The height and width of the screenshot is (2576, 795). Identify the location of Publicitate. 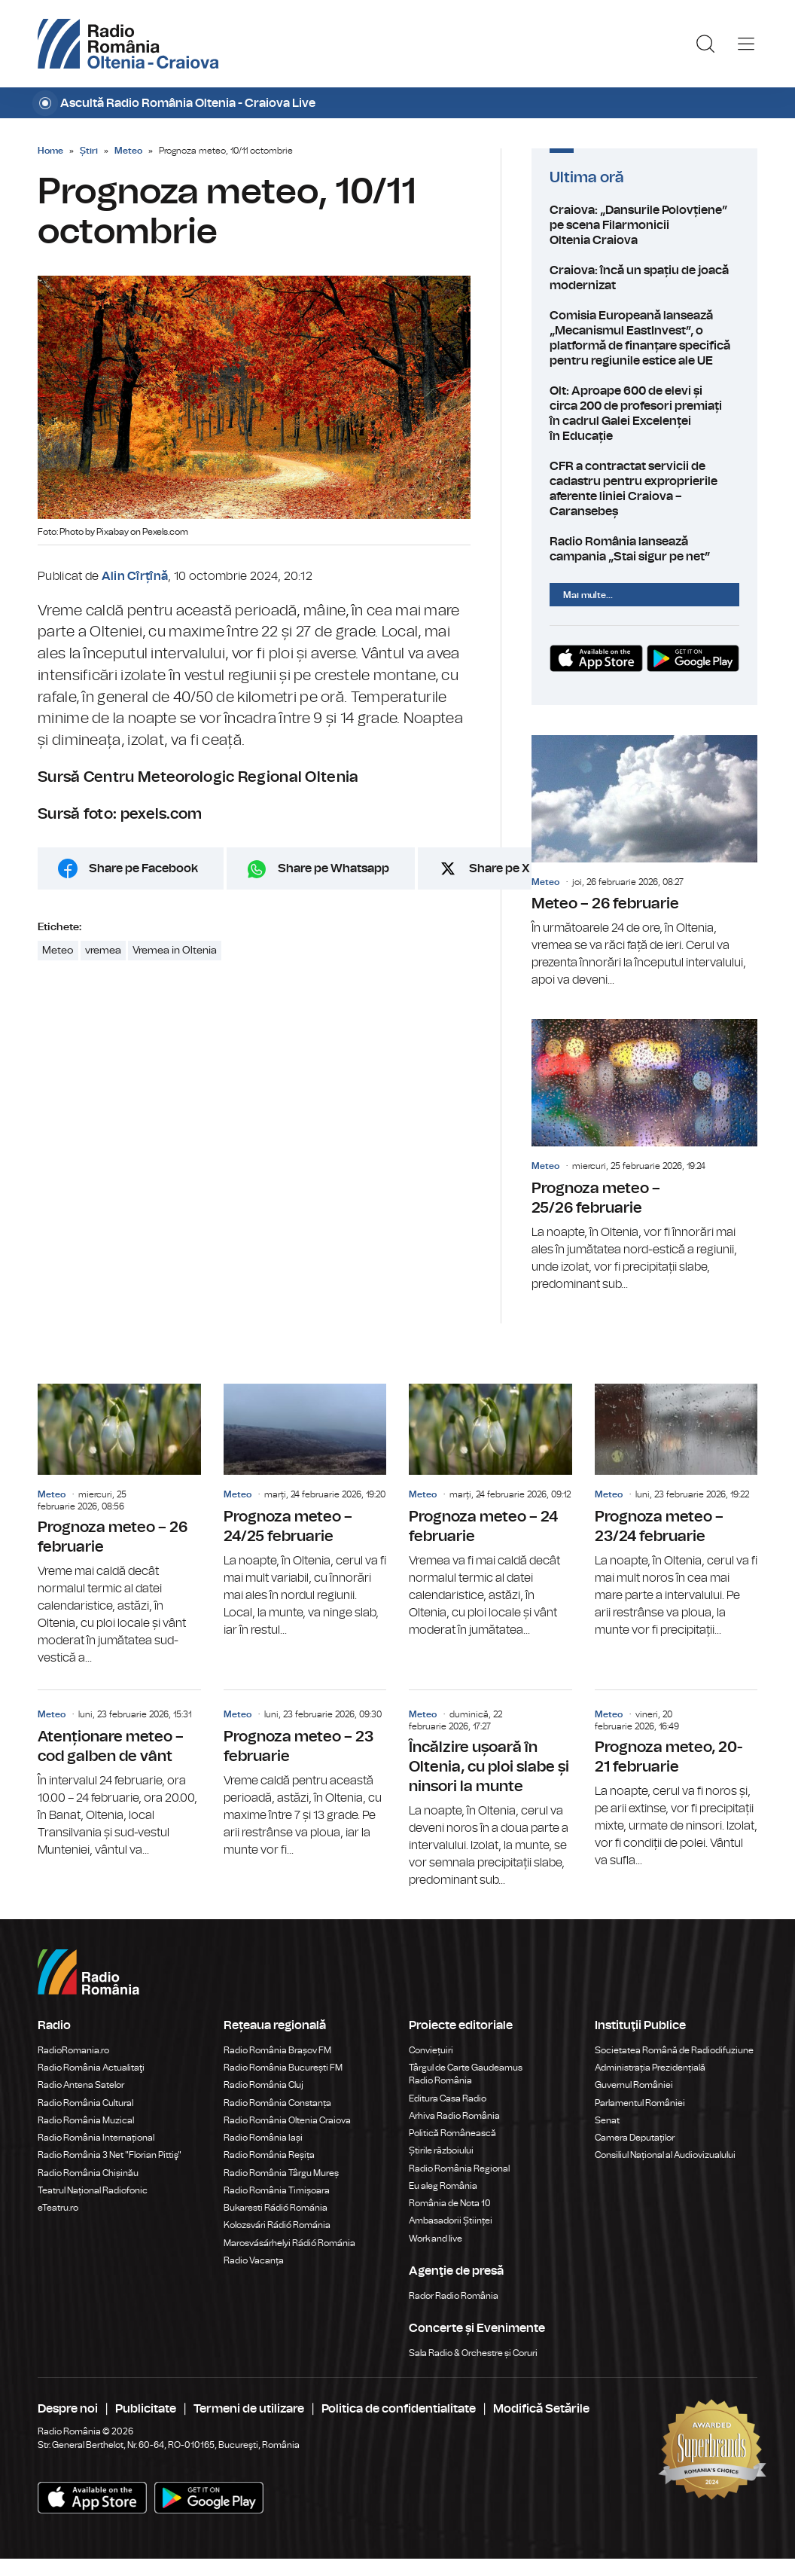
(145, 2409).